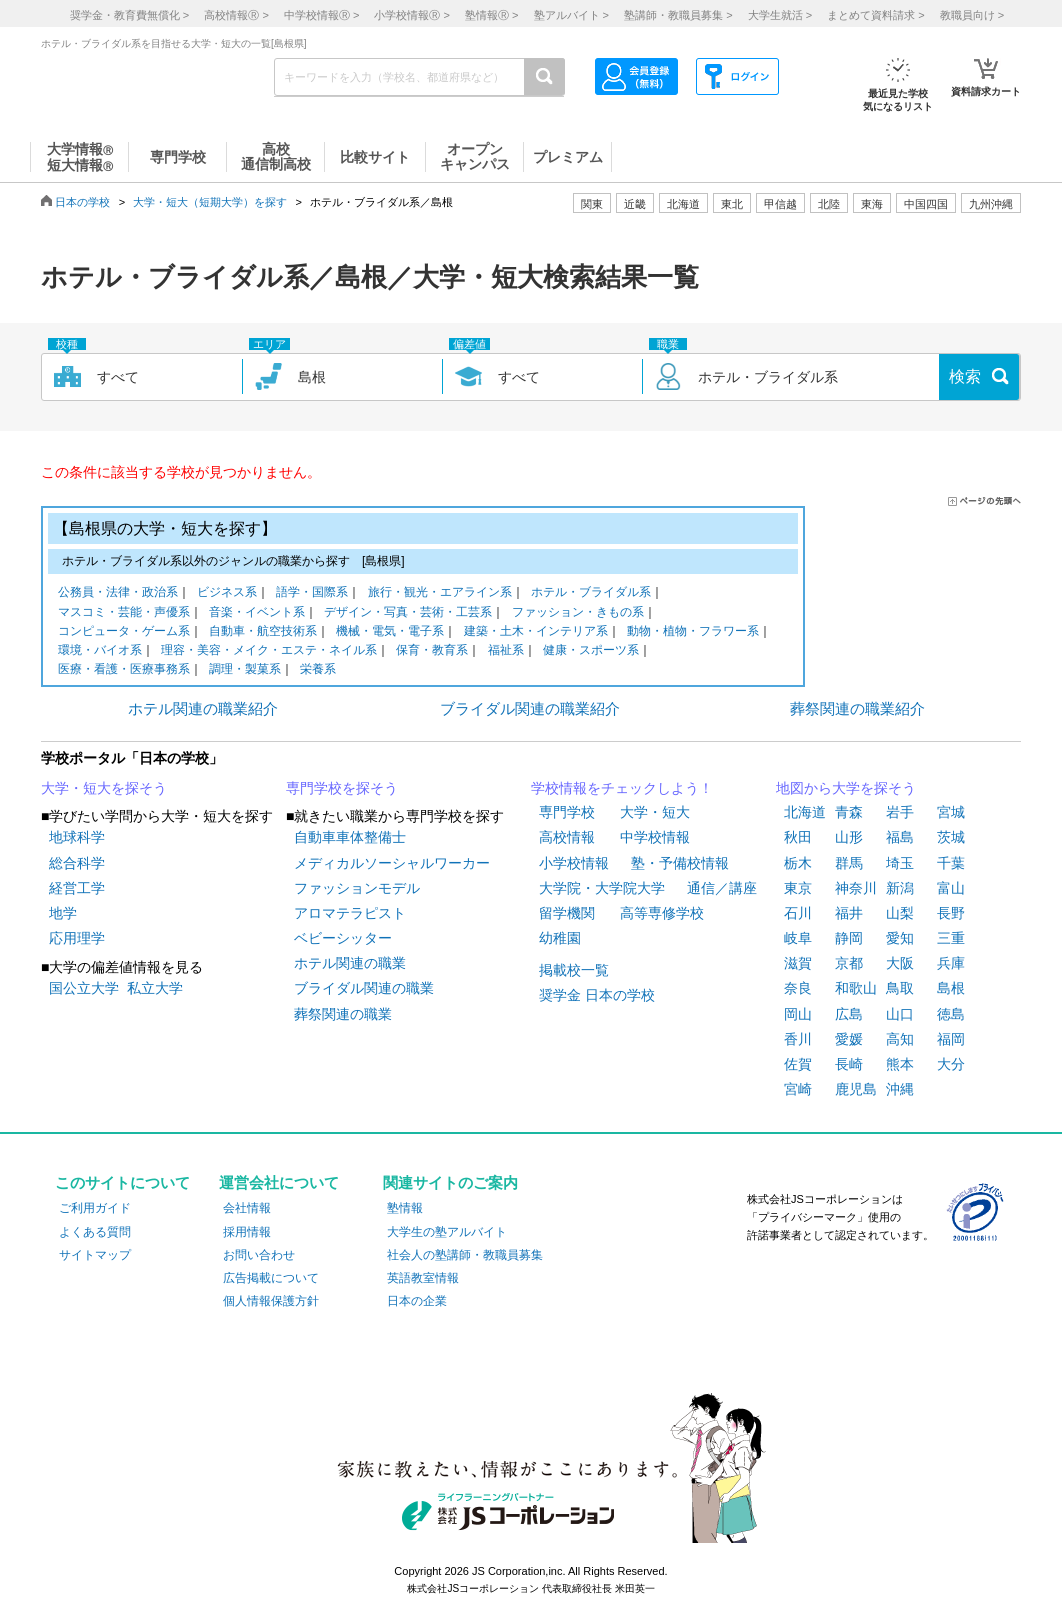 The width and height of the screenshot is (1062, 1597). What do you see at coordinates (951, 863) in the screenshot?
I see `千葉` at bounding box center [951, 863].